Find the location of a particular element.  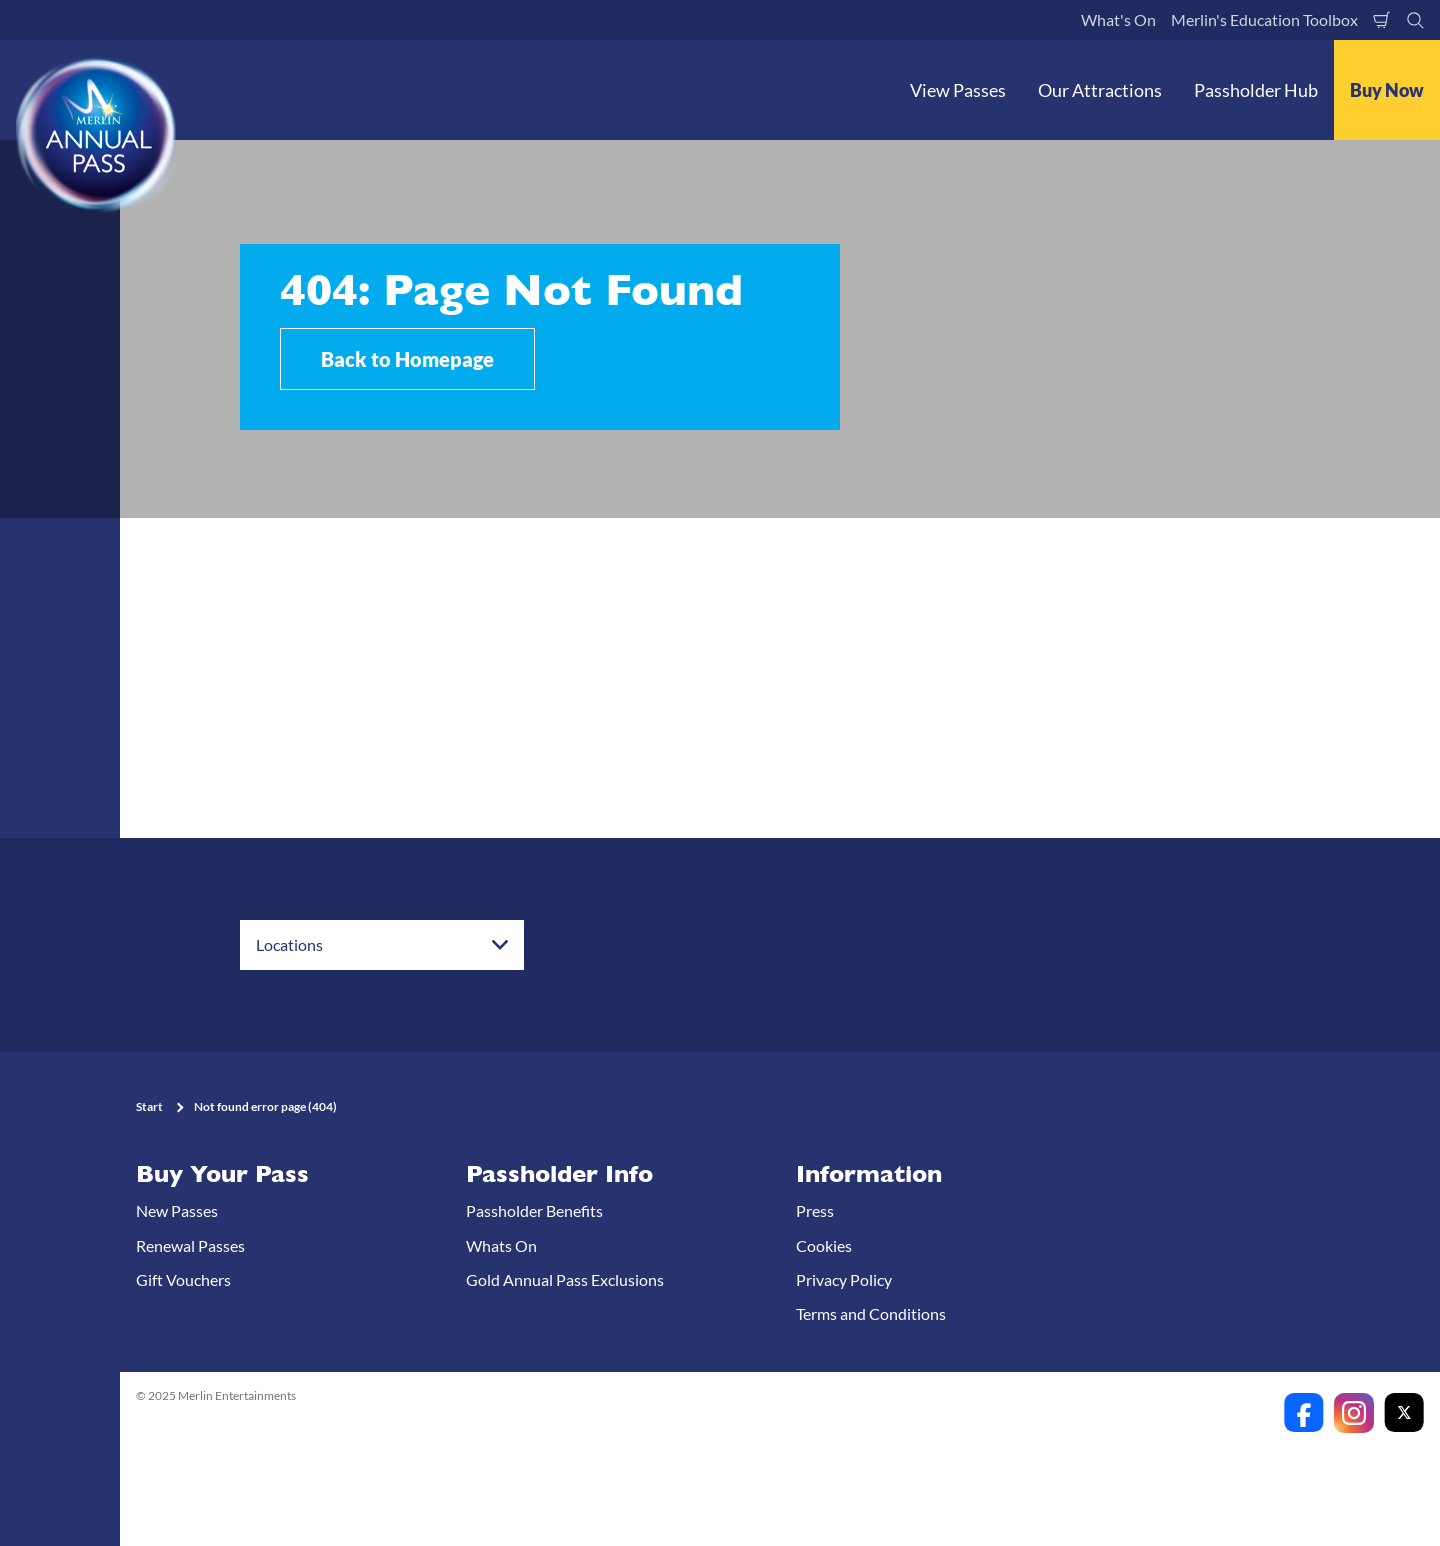

Passholder Hub [button] is located at coordinates (1256, 90).